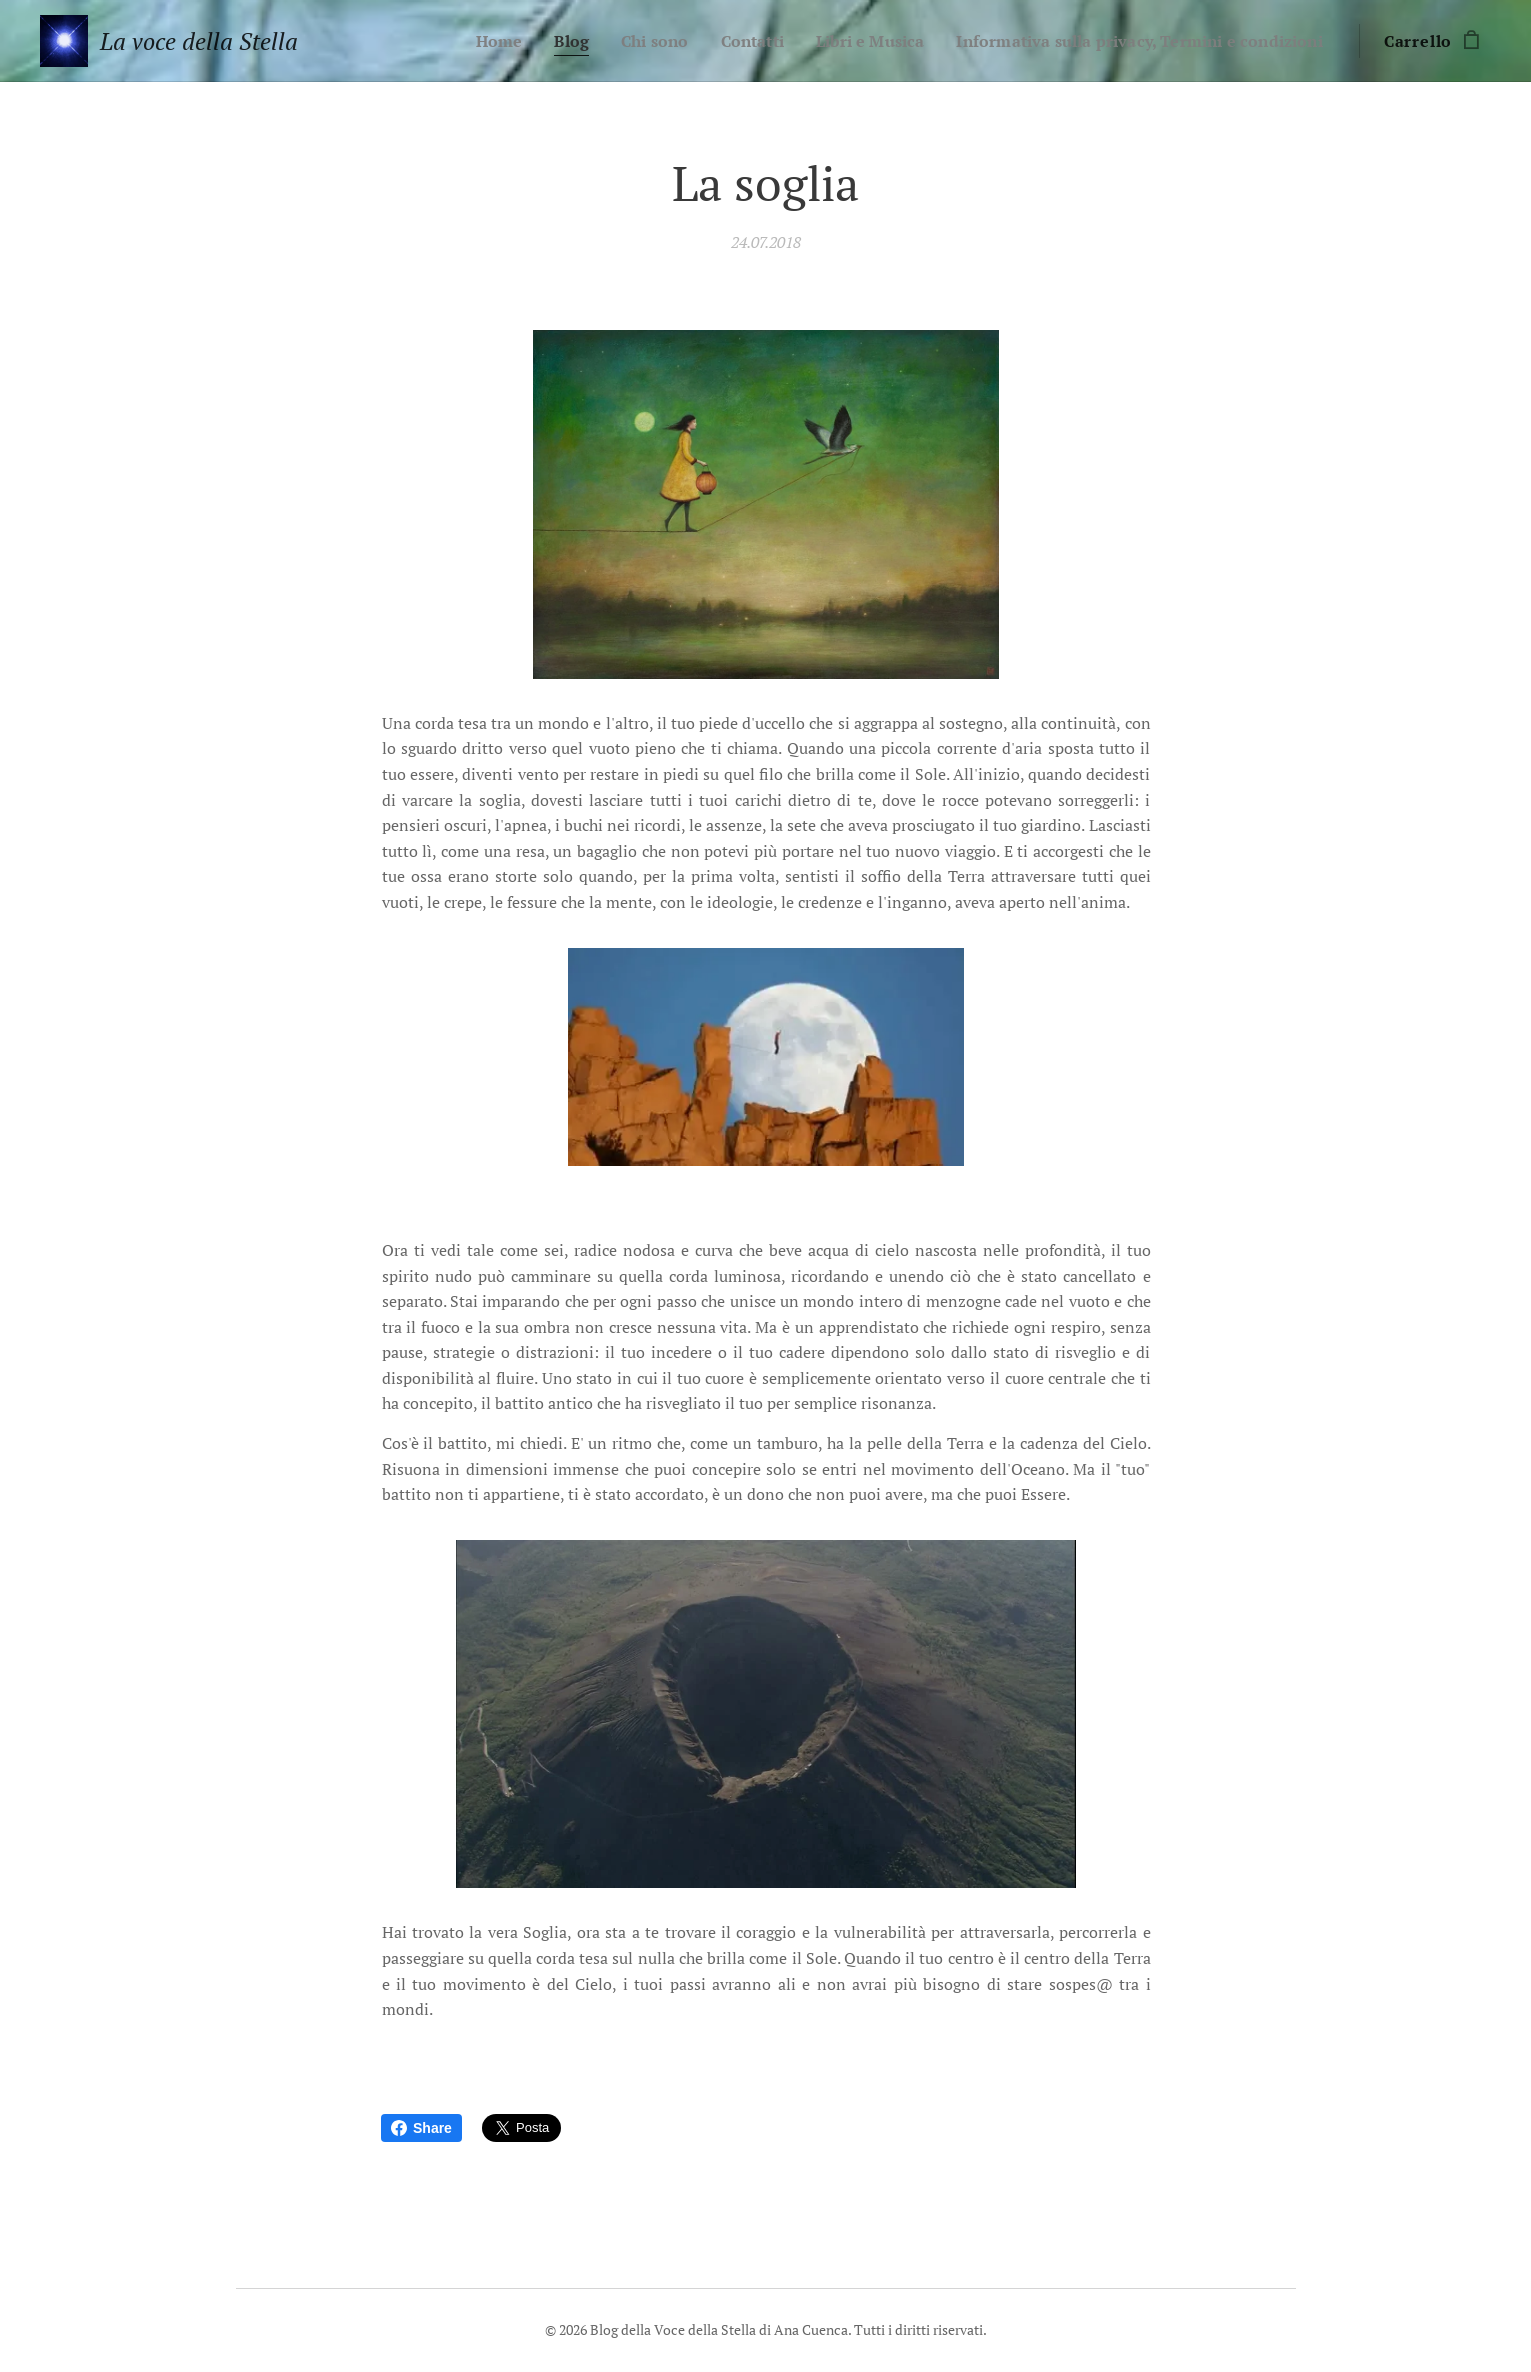  I want to click on [menuitem], so click(453, 41).